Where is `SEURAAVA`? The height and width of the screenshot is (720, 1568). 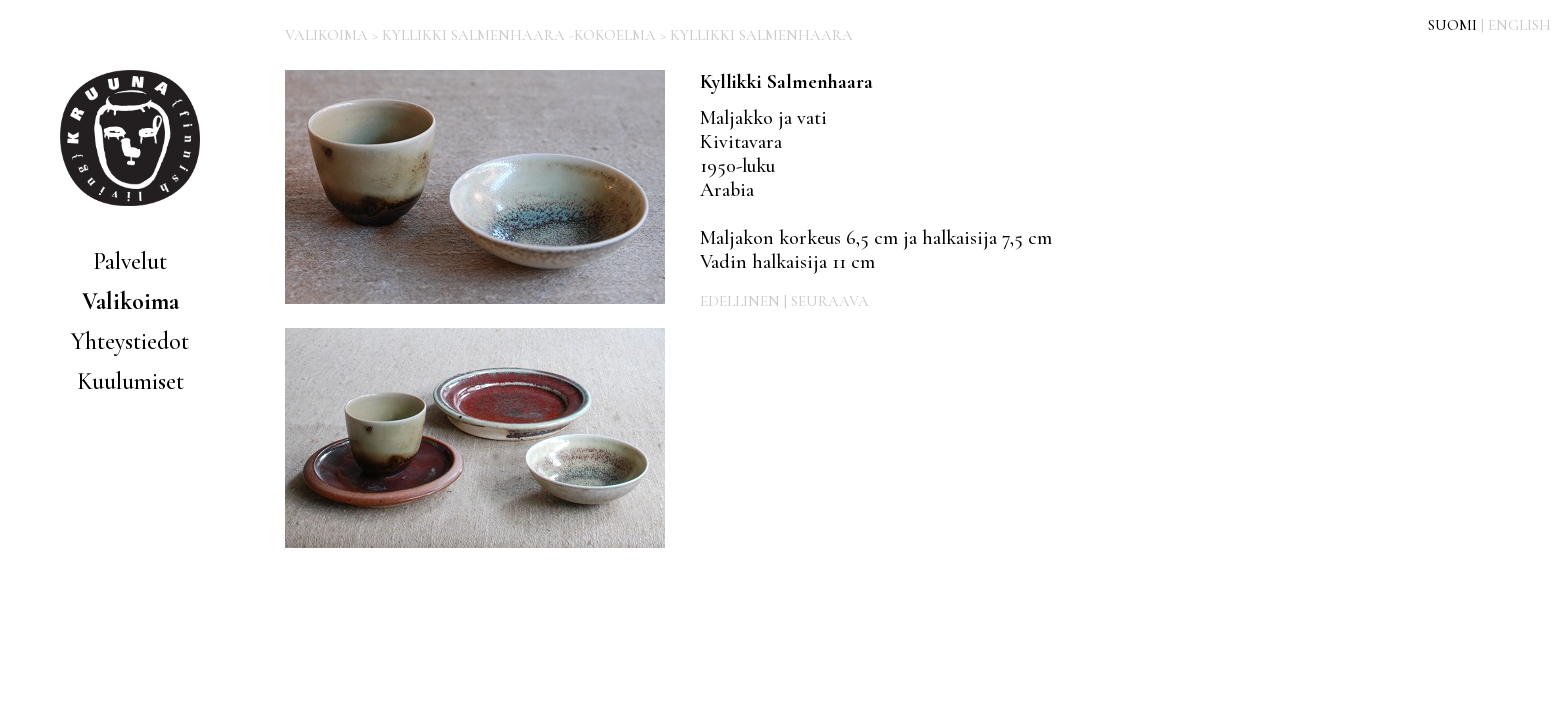 SEURAAVA is located at coordinates (830, 301).